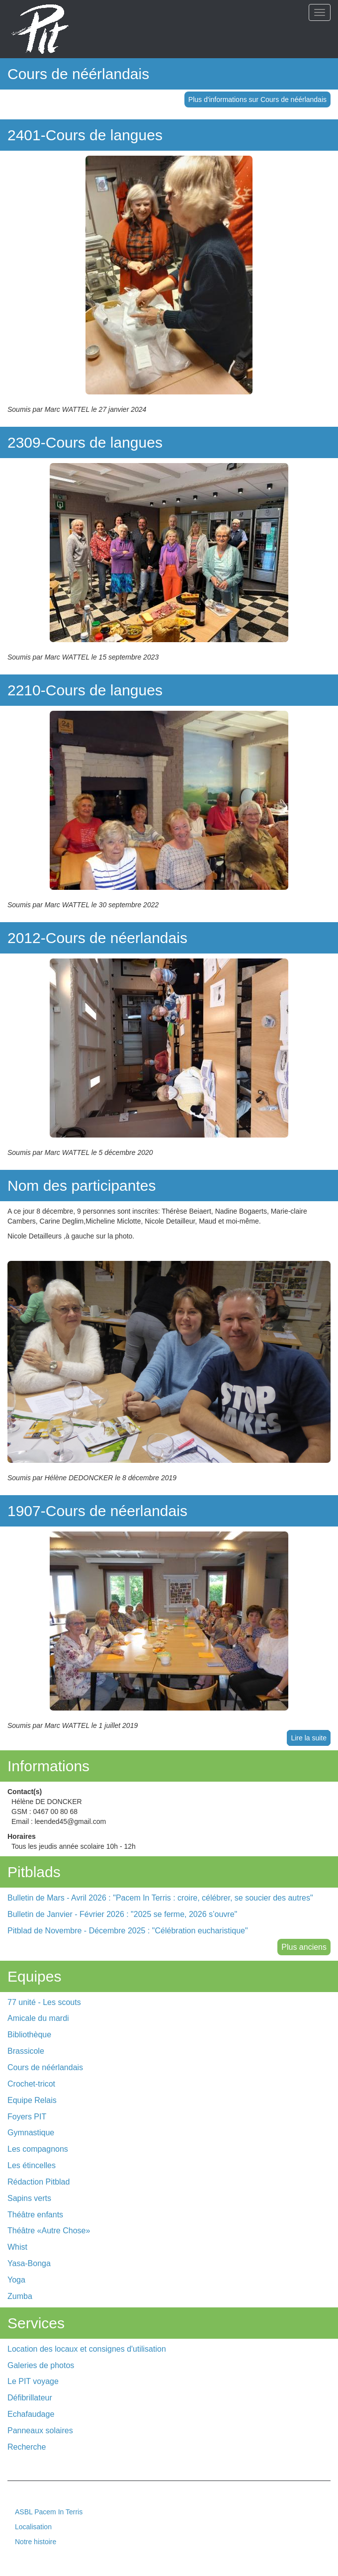 The image size is (338, 2576). I want to click on Panneaux solaires, so click(40, 2430).